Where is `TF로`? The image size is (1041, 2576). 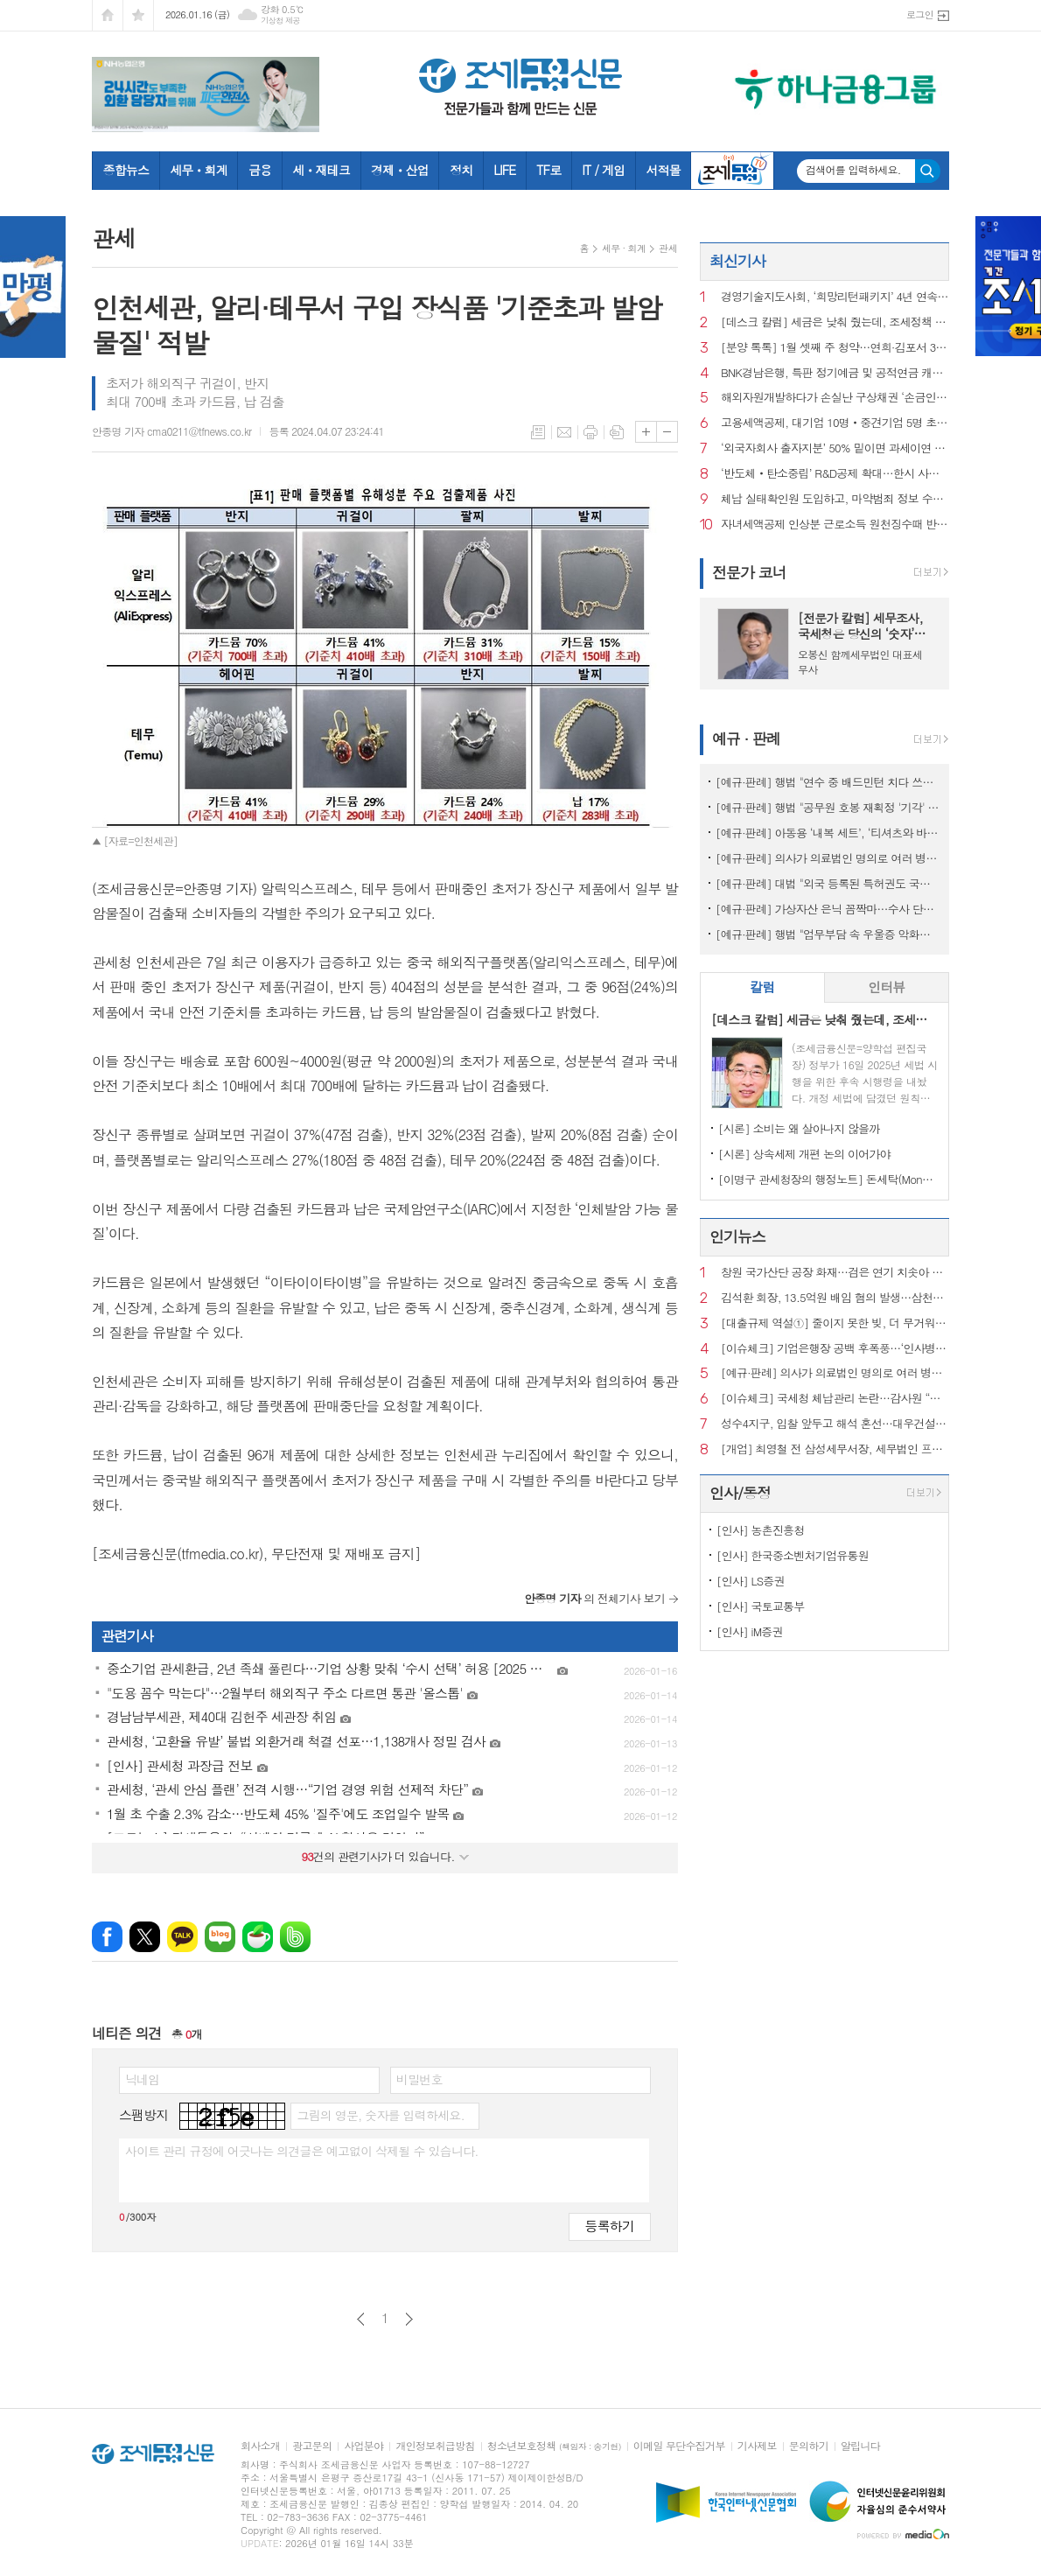 TF로 is located at coordinates (548, 169).